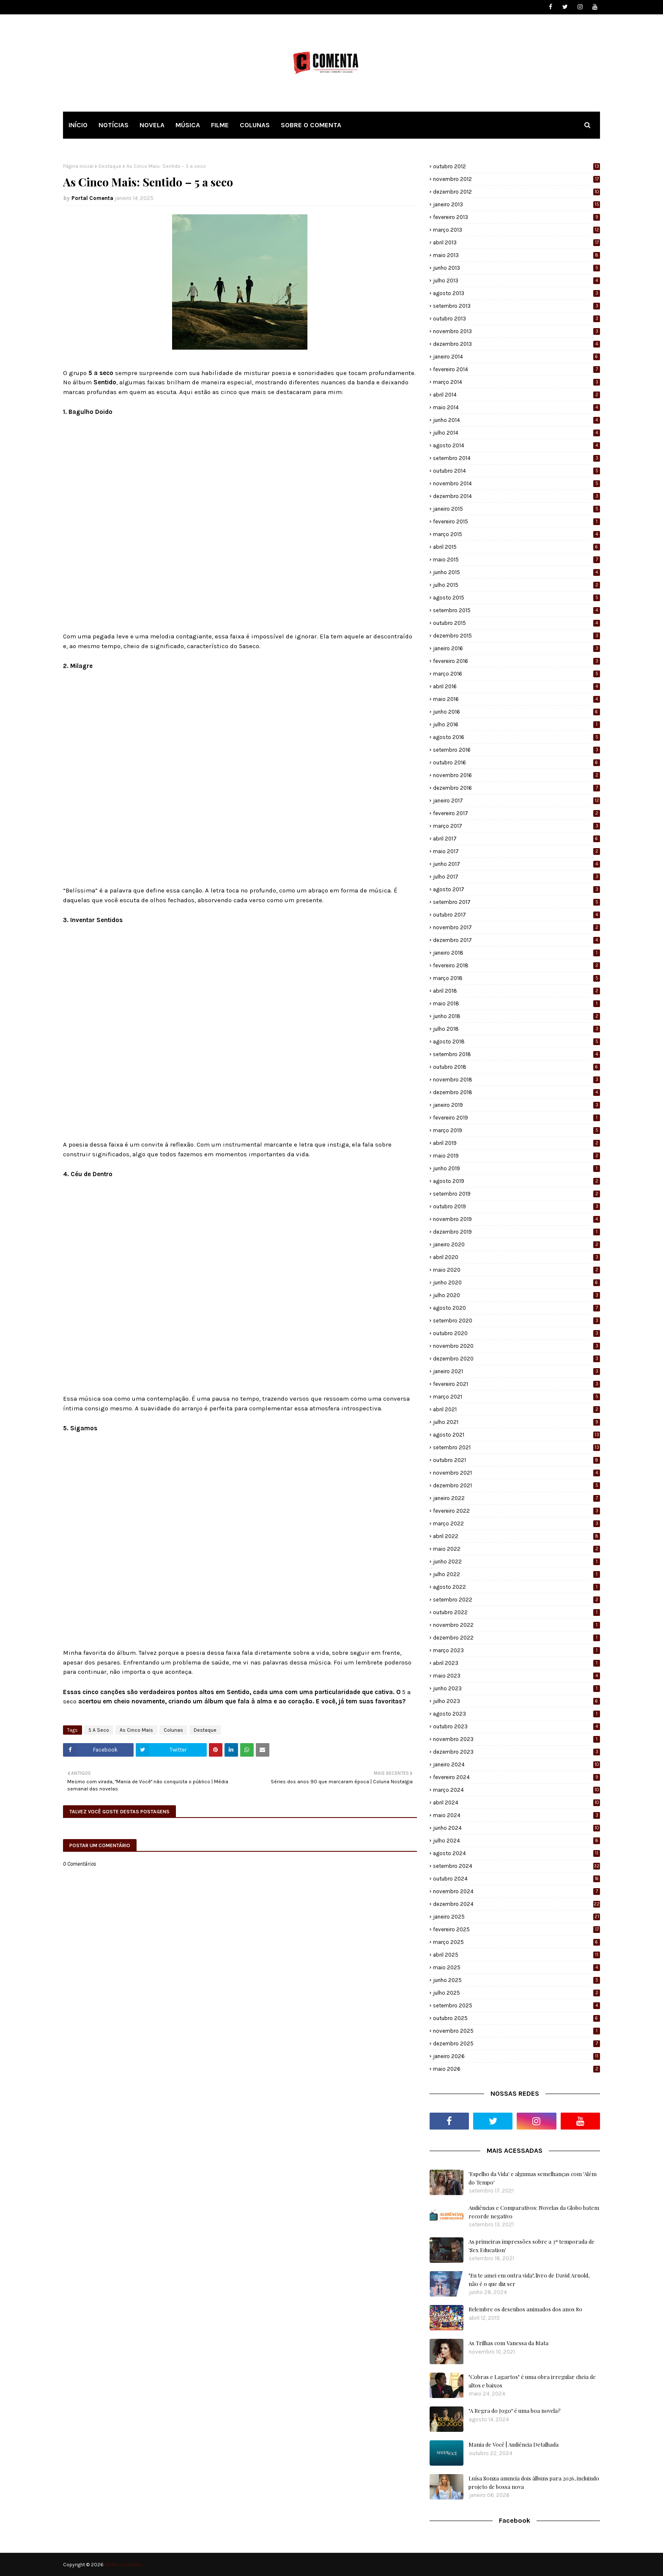 This screenshot has width=663, height=2576. Describe the element at coordinates (516, 166) in the screenshot. I see `outubro 2012` at that location.